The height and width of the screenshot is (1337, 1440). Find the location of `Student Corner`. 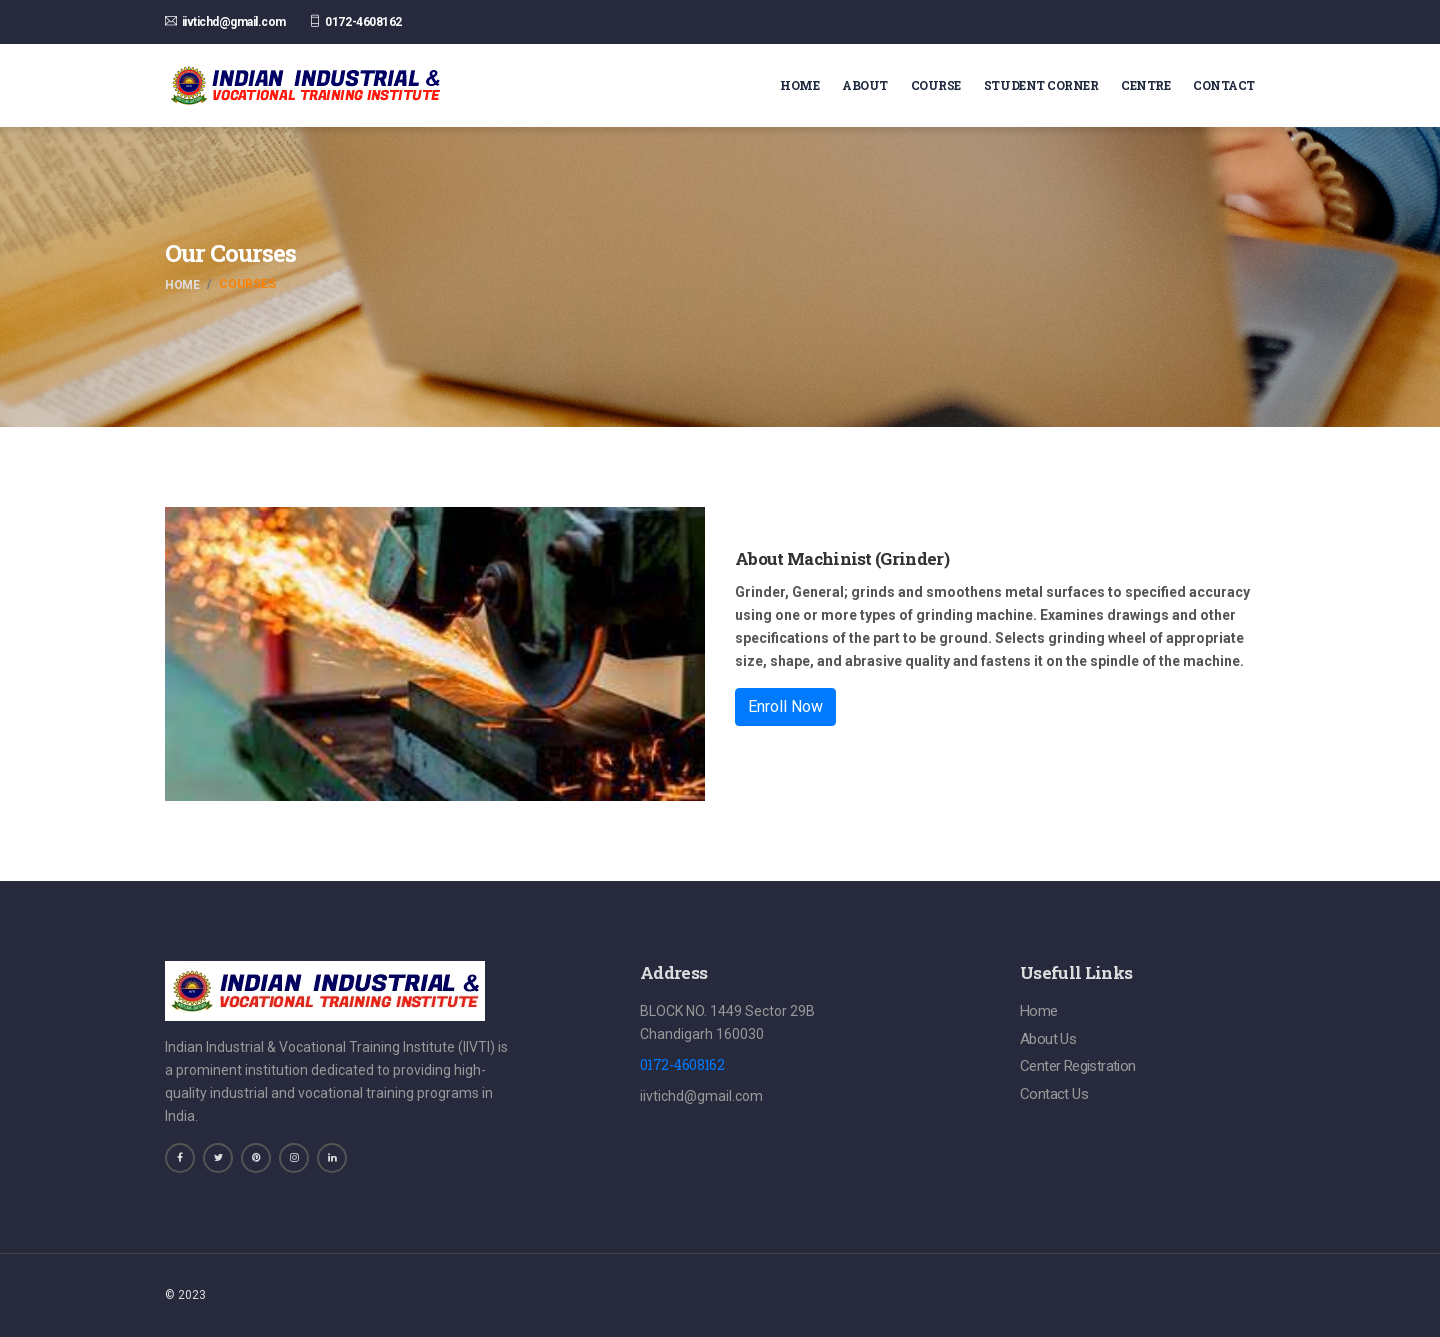

Student Corner is located at coordinates (1041, 85).